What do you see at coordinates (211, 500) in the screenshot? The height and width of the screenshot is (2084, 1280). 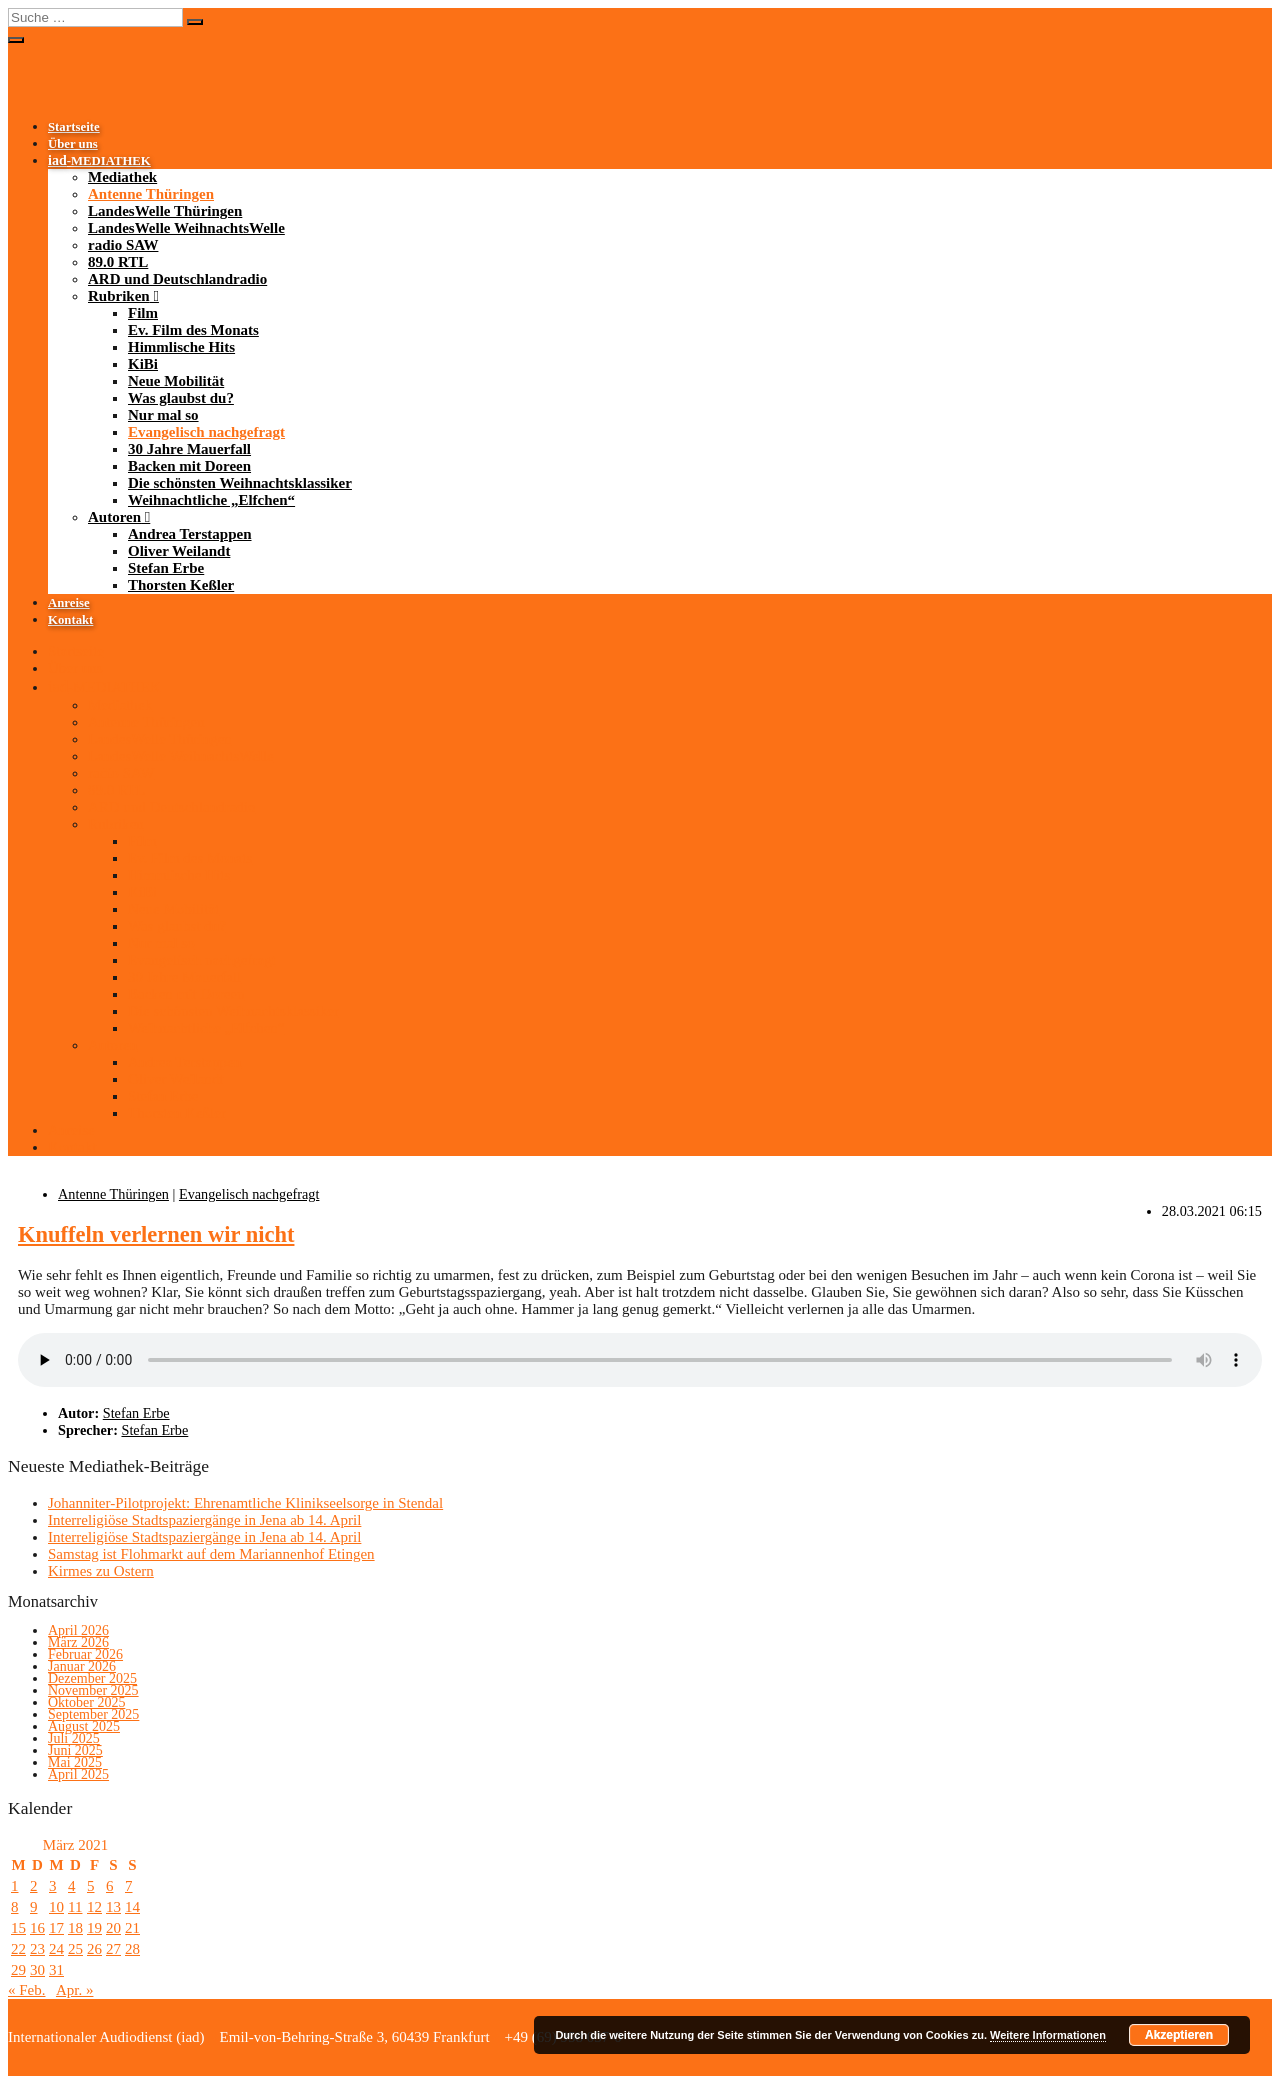 I see `Weihnachtliche „Elfchen“` at bounding box center [211, 500].